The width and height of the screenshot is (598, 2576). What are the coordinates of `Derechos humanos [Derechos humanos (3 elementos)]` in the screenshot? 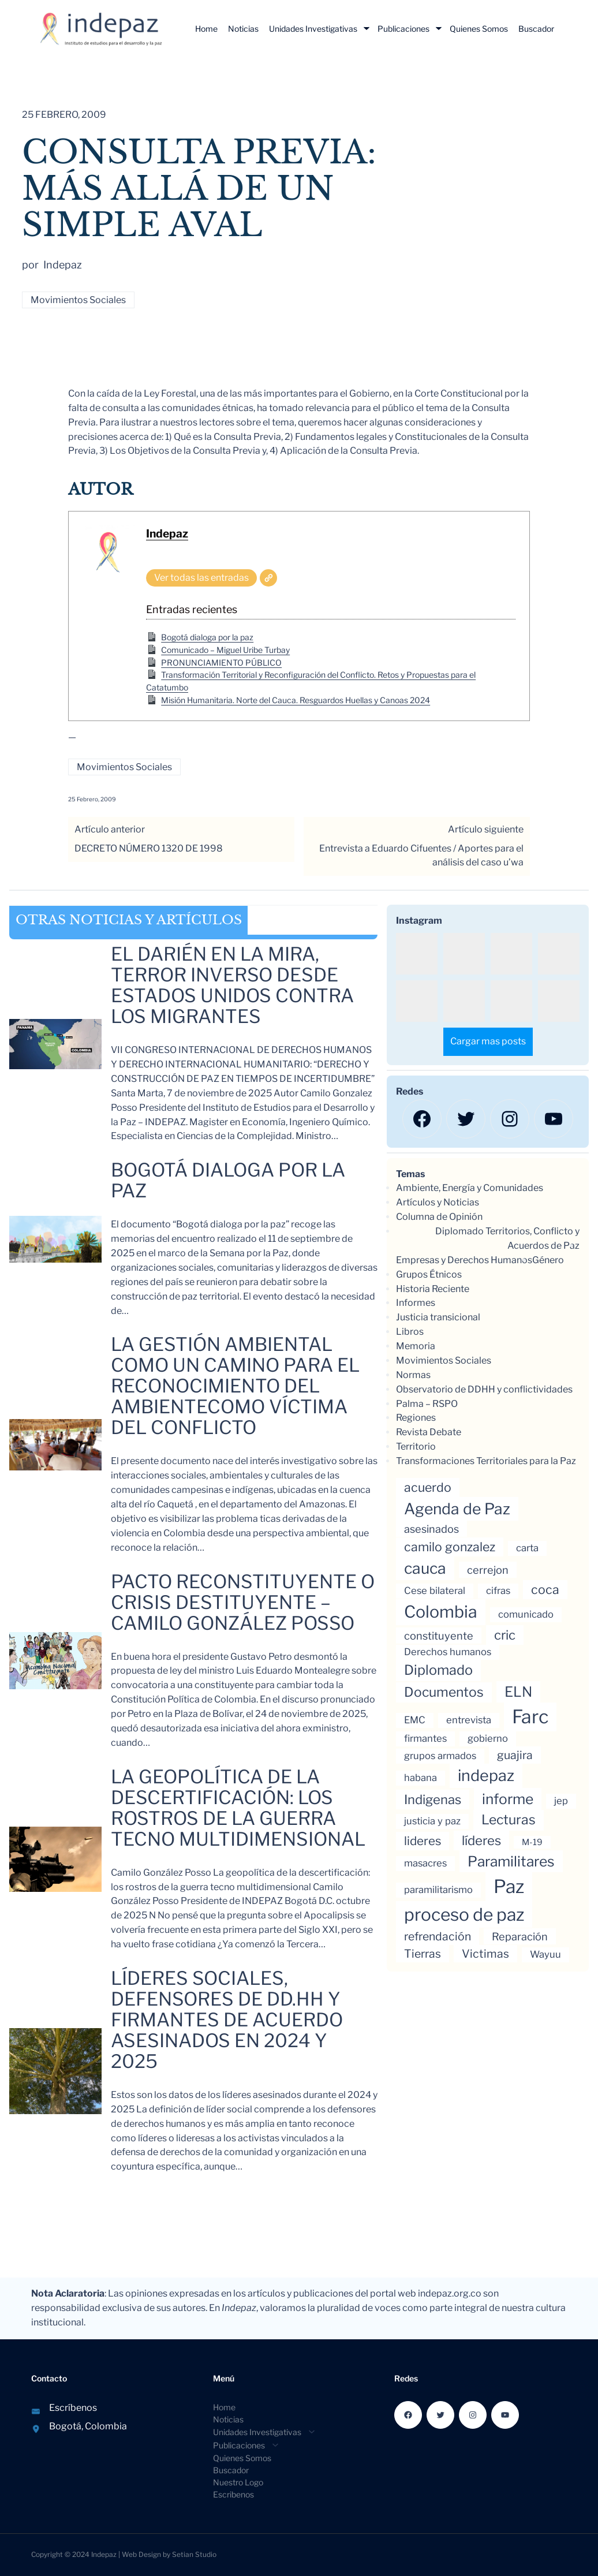 It's located at (447, 1651).